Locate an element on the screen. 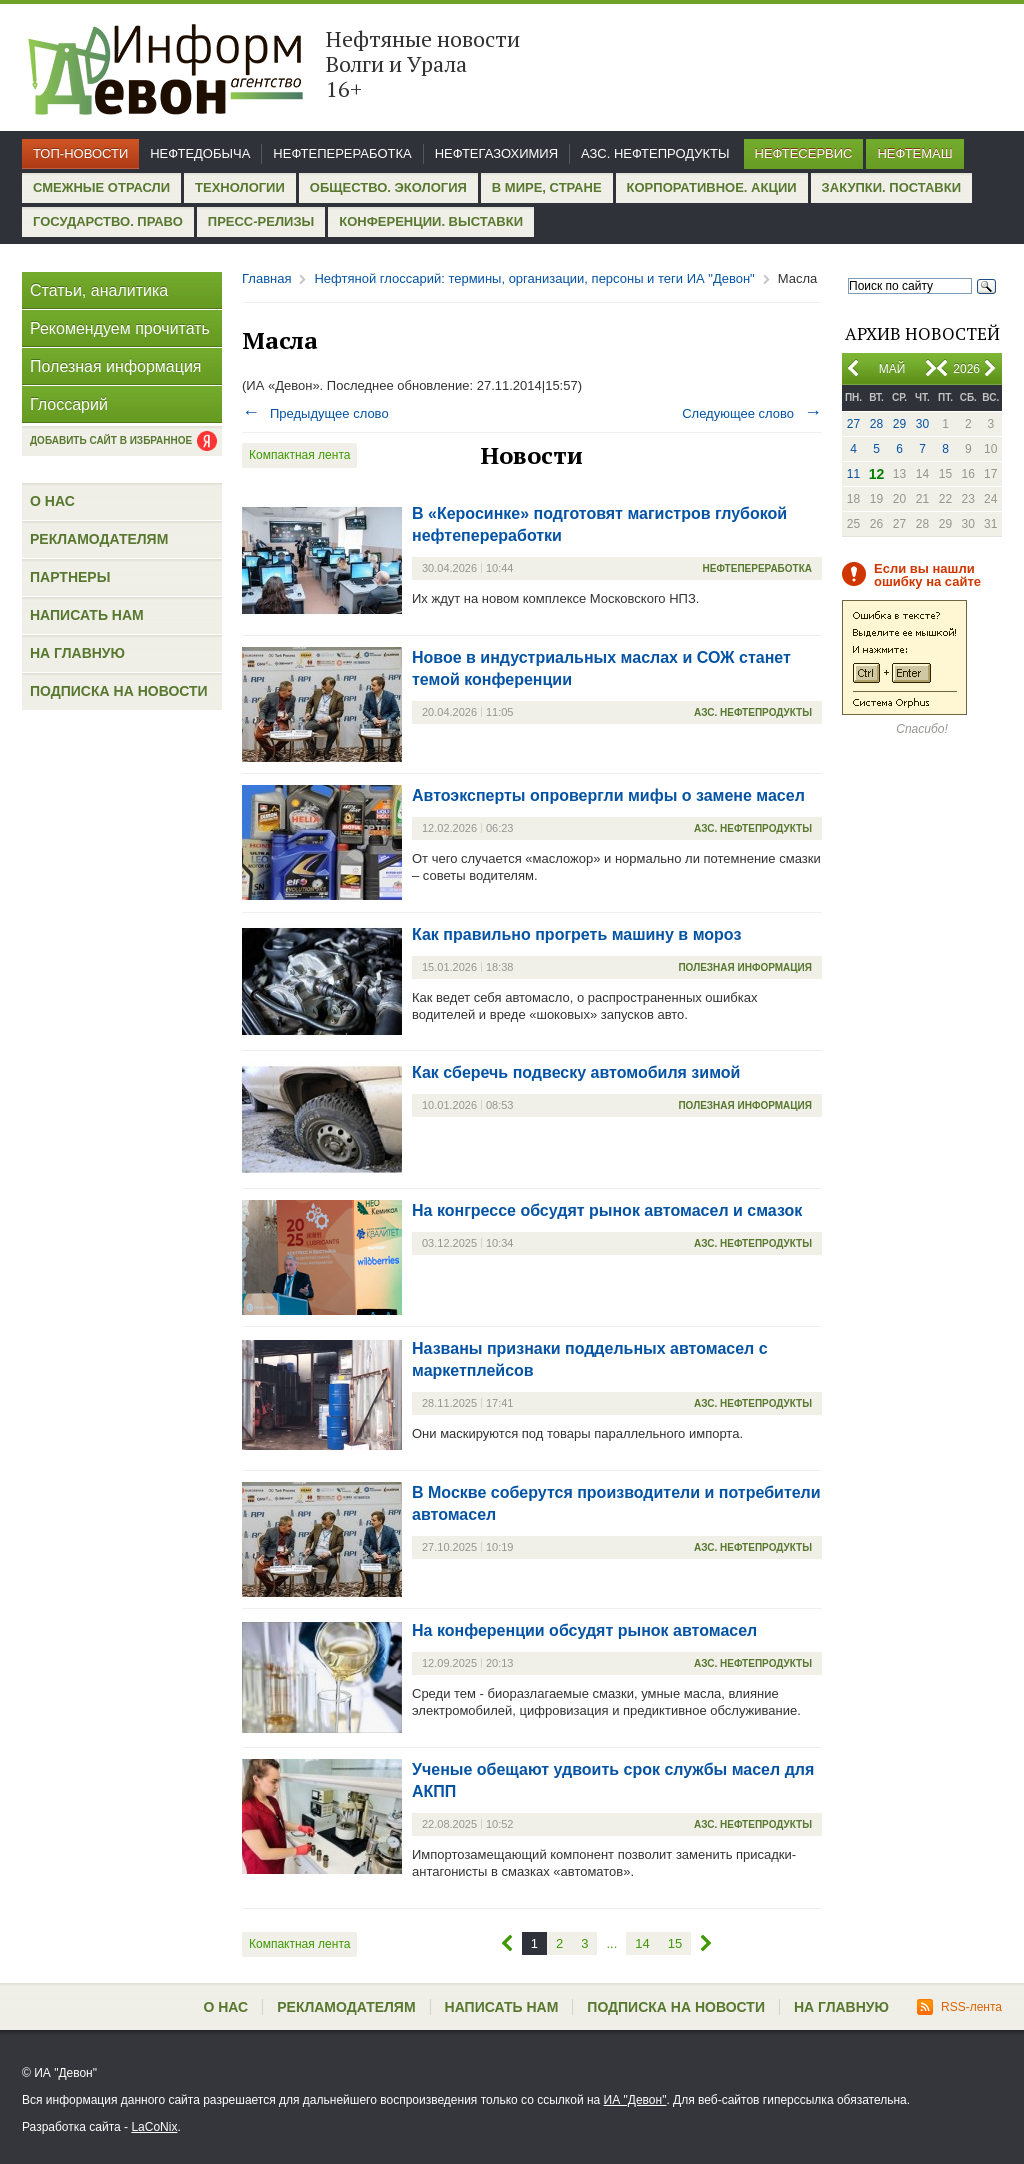 The width and height of the screenshot is (1024, 2164). На главную is located at coordinates (77, 653).